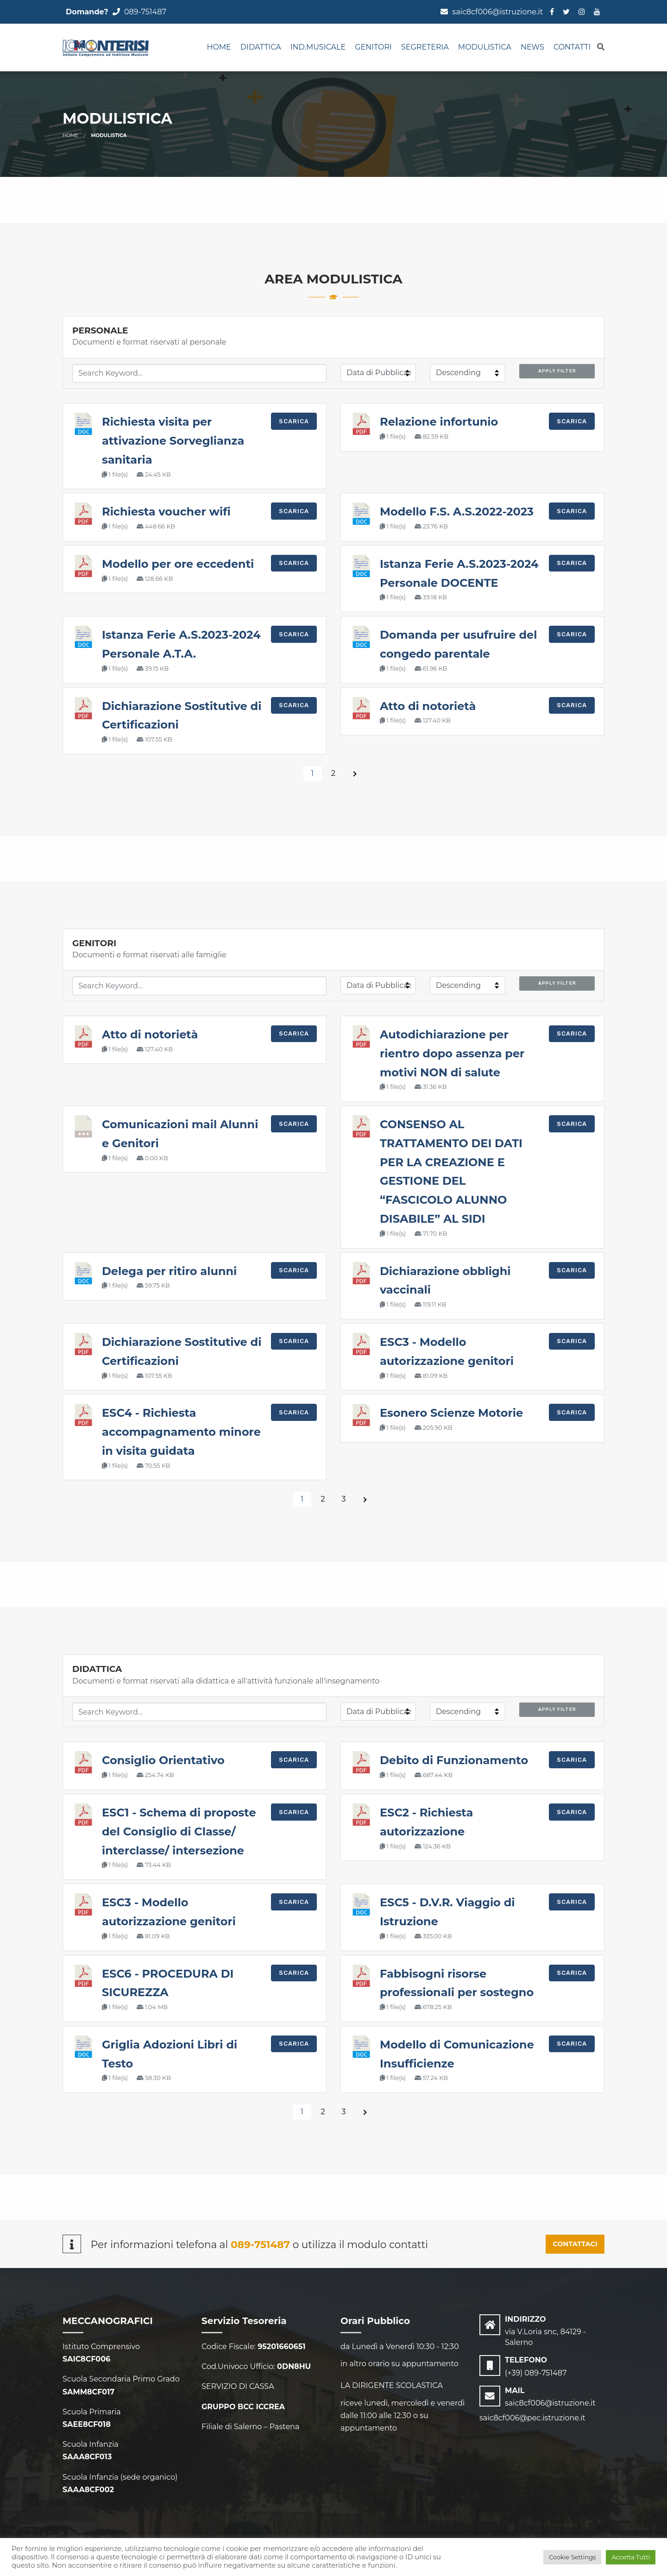 This screenshot has height=2576, width=667. I want to click on Modello F.S. A.S.2022-2023, so click(457, 511).